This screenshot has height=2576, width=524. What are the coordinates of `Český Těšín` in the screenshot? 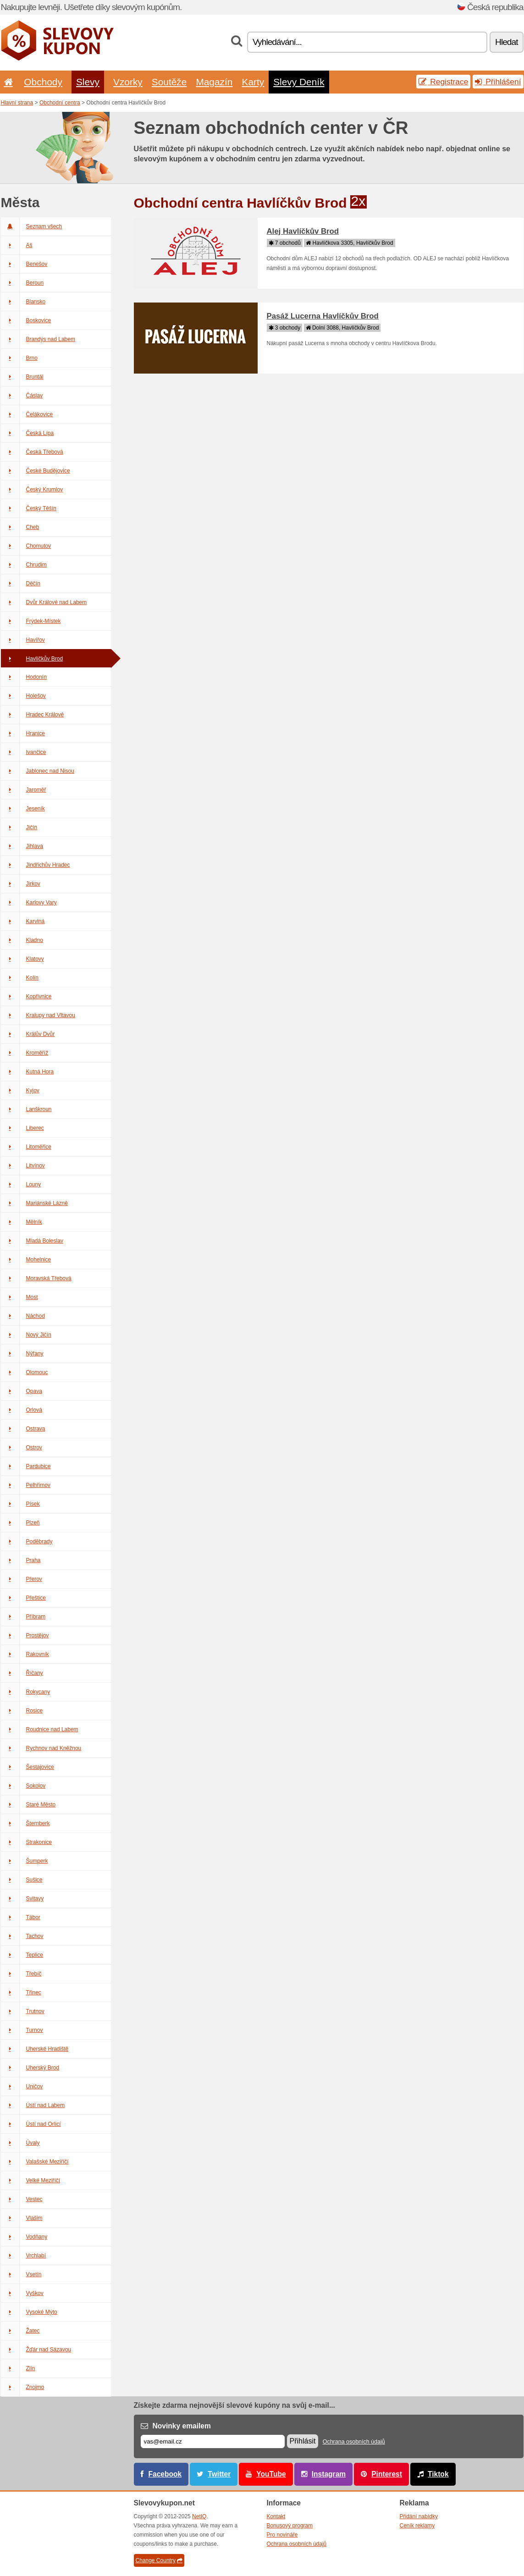 It's located at (28, 508).